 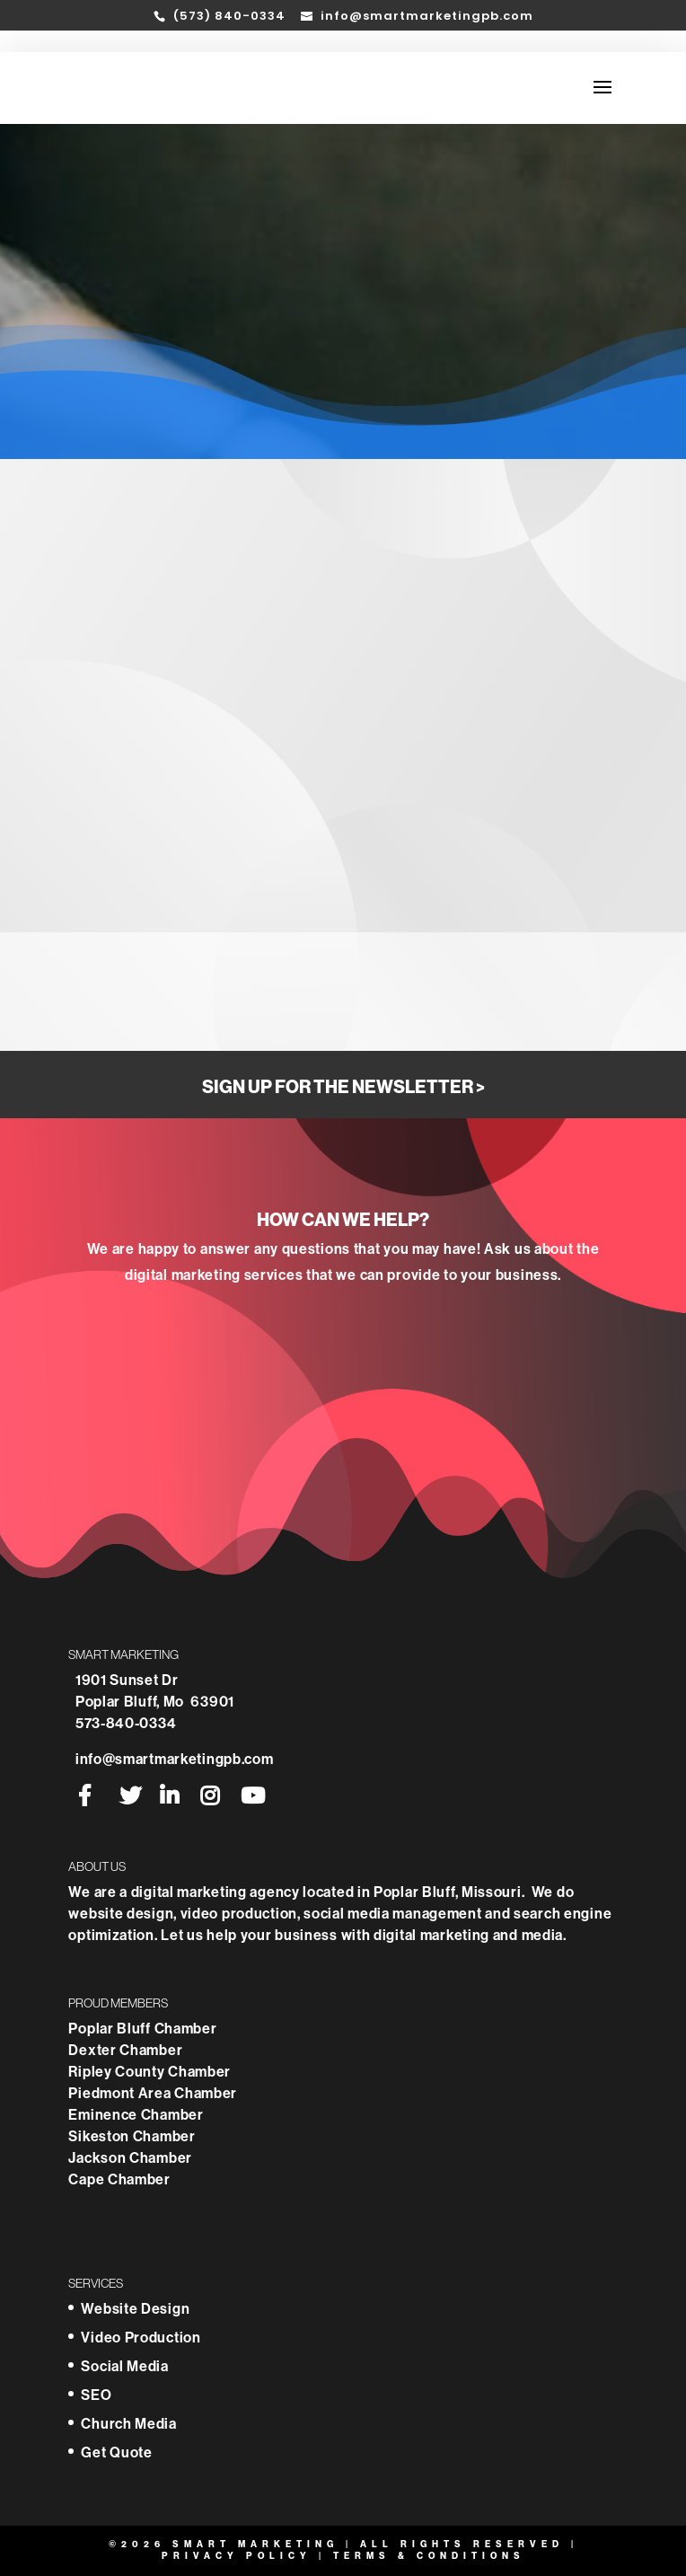 What do you see at coordinates (125, 1723) in the screenshot?
I see `573-840-0334` at bounding box center [125, 1723].